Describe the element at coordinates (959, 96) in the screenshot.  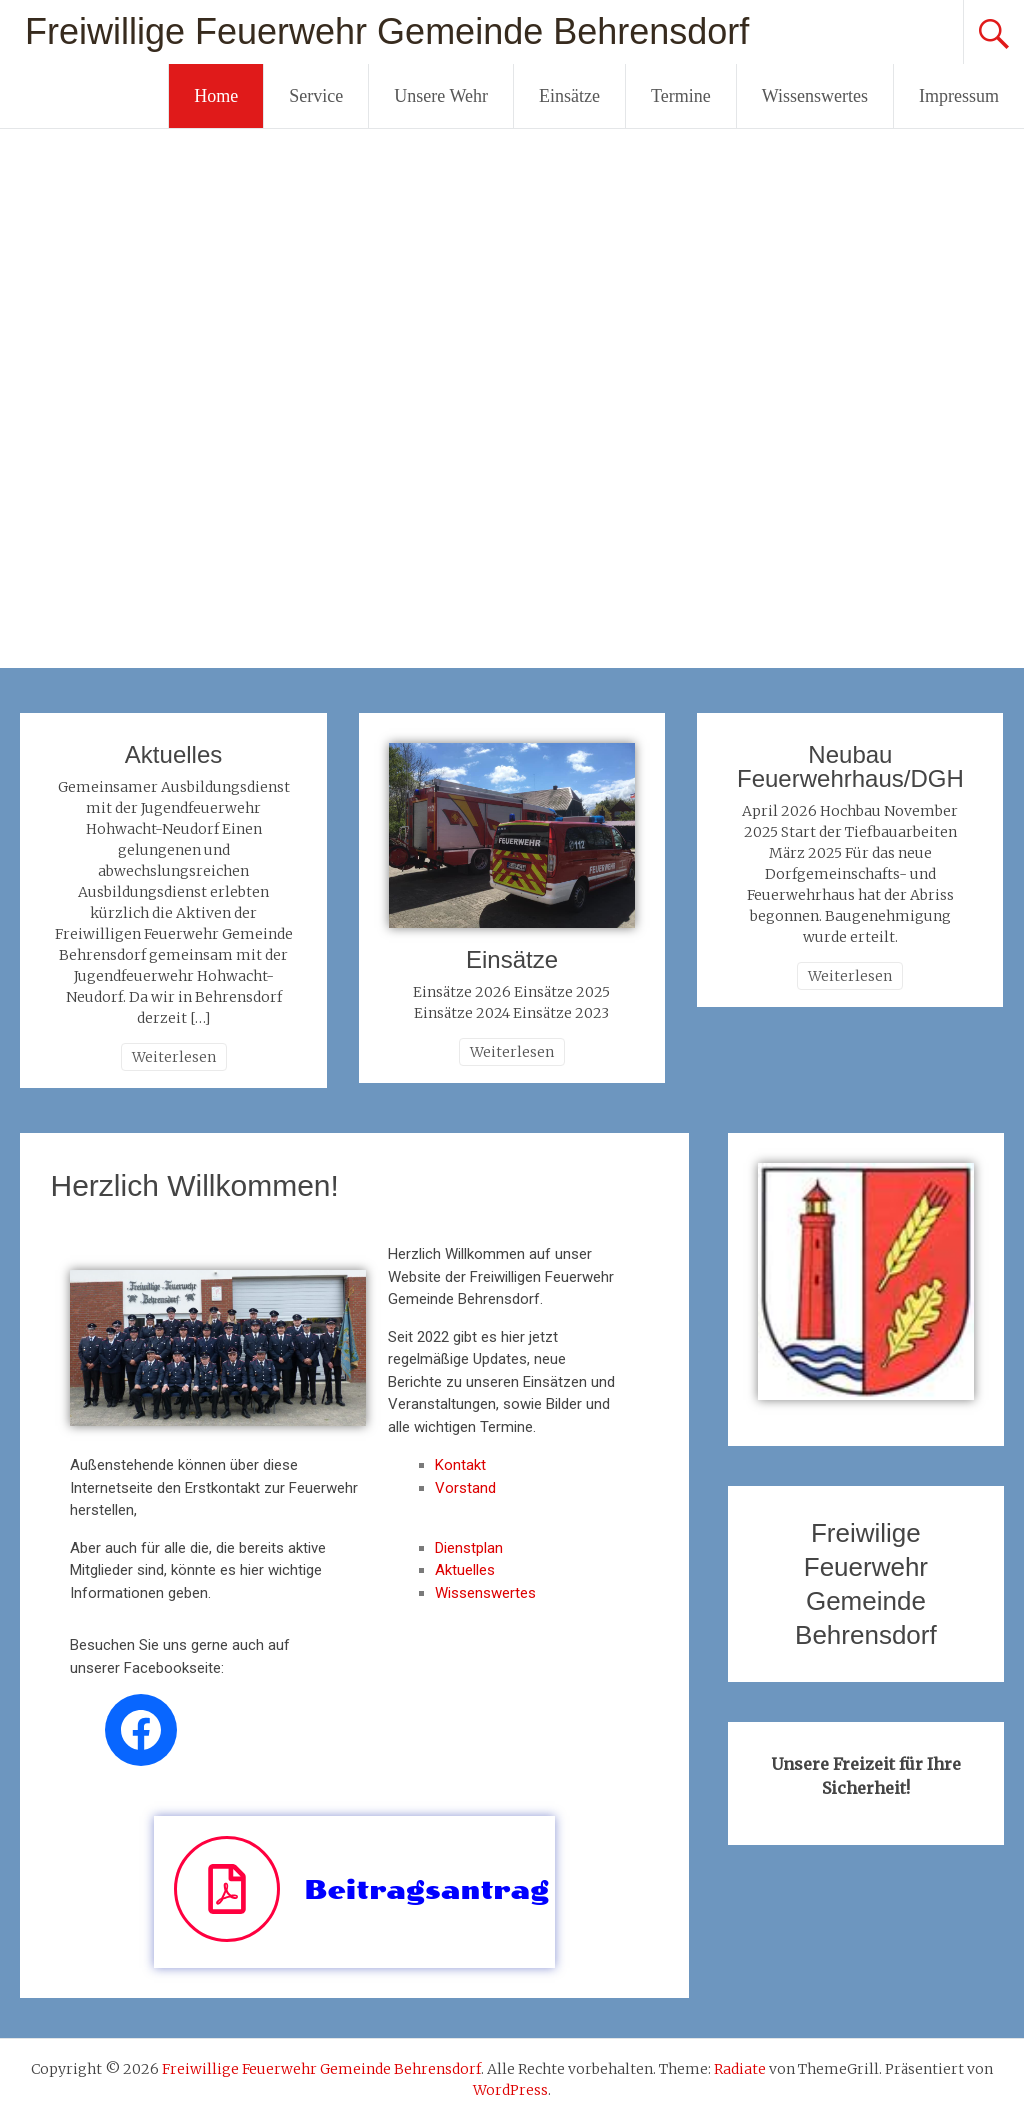
I see `Impressum` at that location.